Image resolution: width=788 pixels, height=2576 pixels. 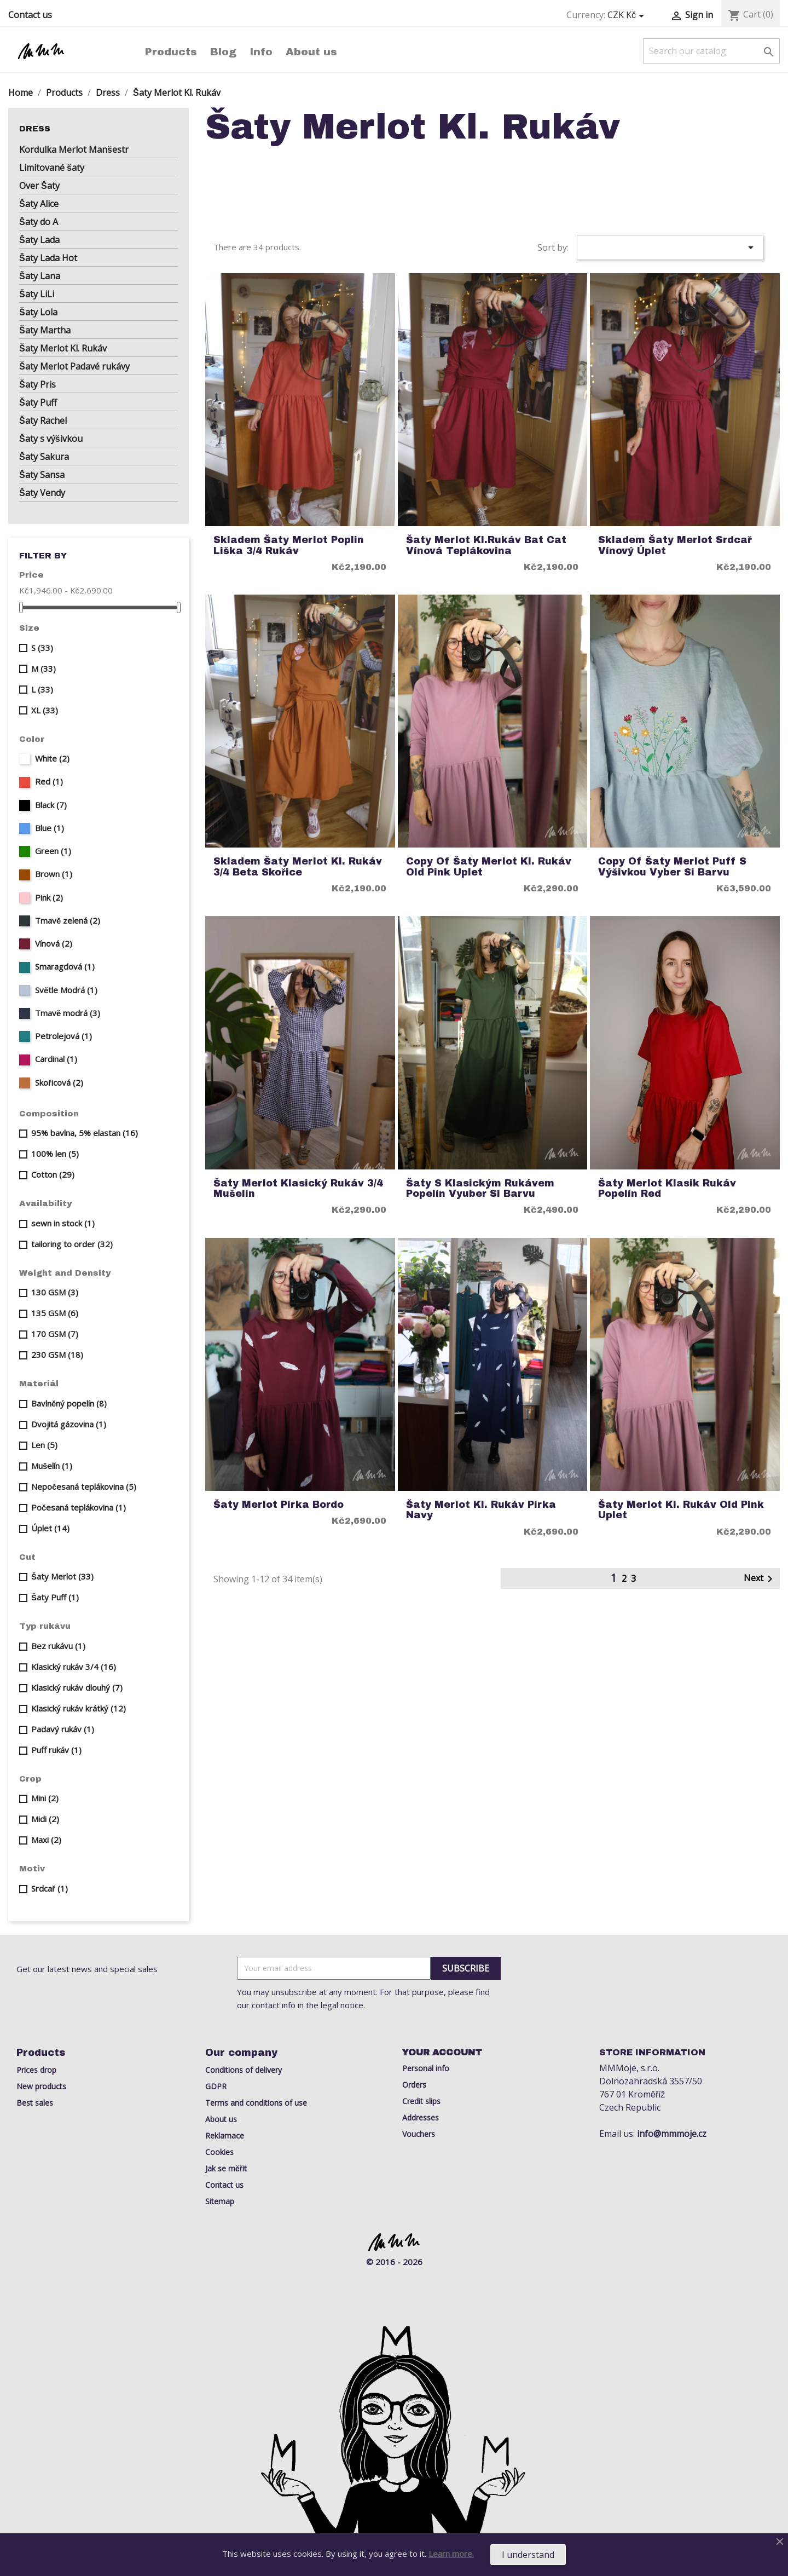 What do you see at coordinates (224, 2135) in the screenshot?
I see `Reklamace` at bounding box center [224, 2135].